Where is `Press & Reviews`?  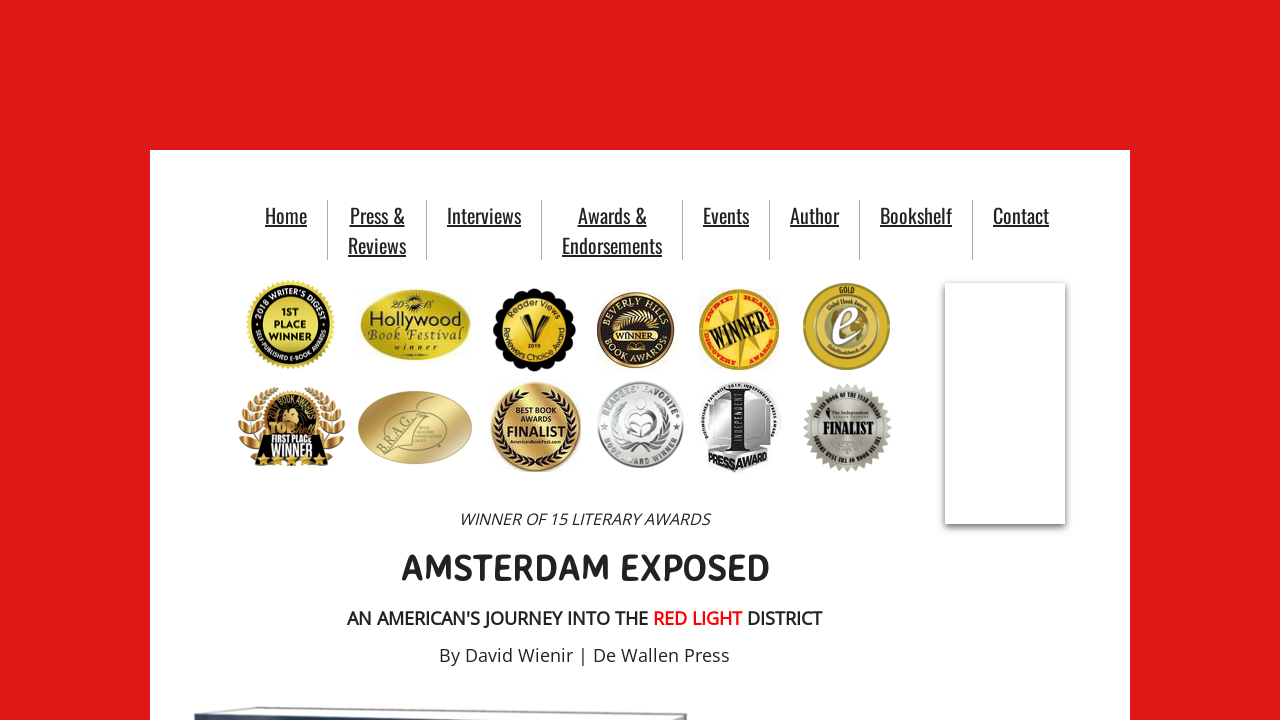
Press & Reviews is located at coordinates (377, 230).